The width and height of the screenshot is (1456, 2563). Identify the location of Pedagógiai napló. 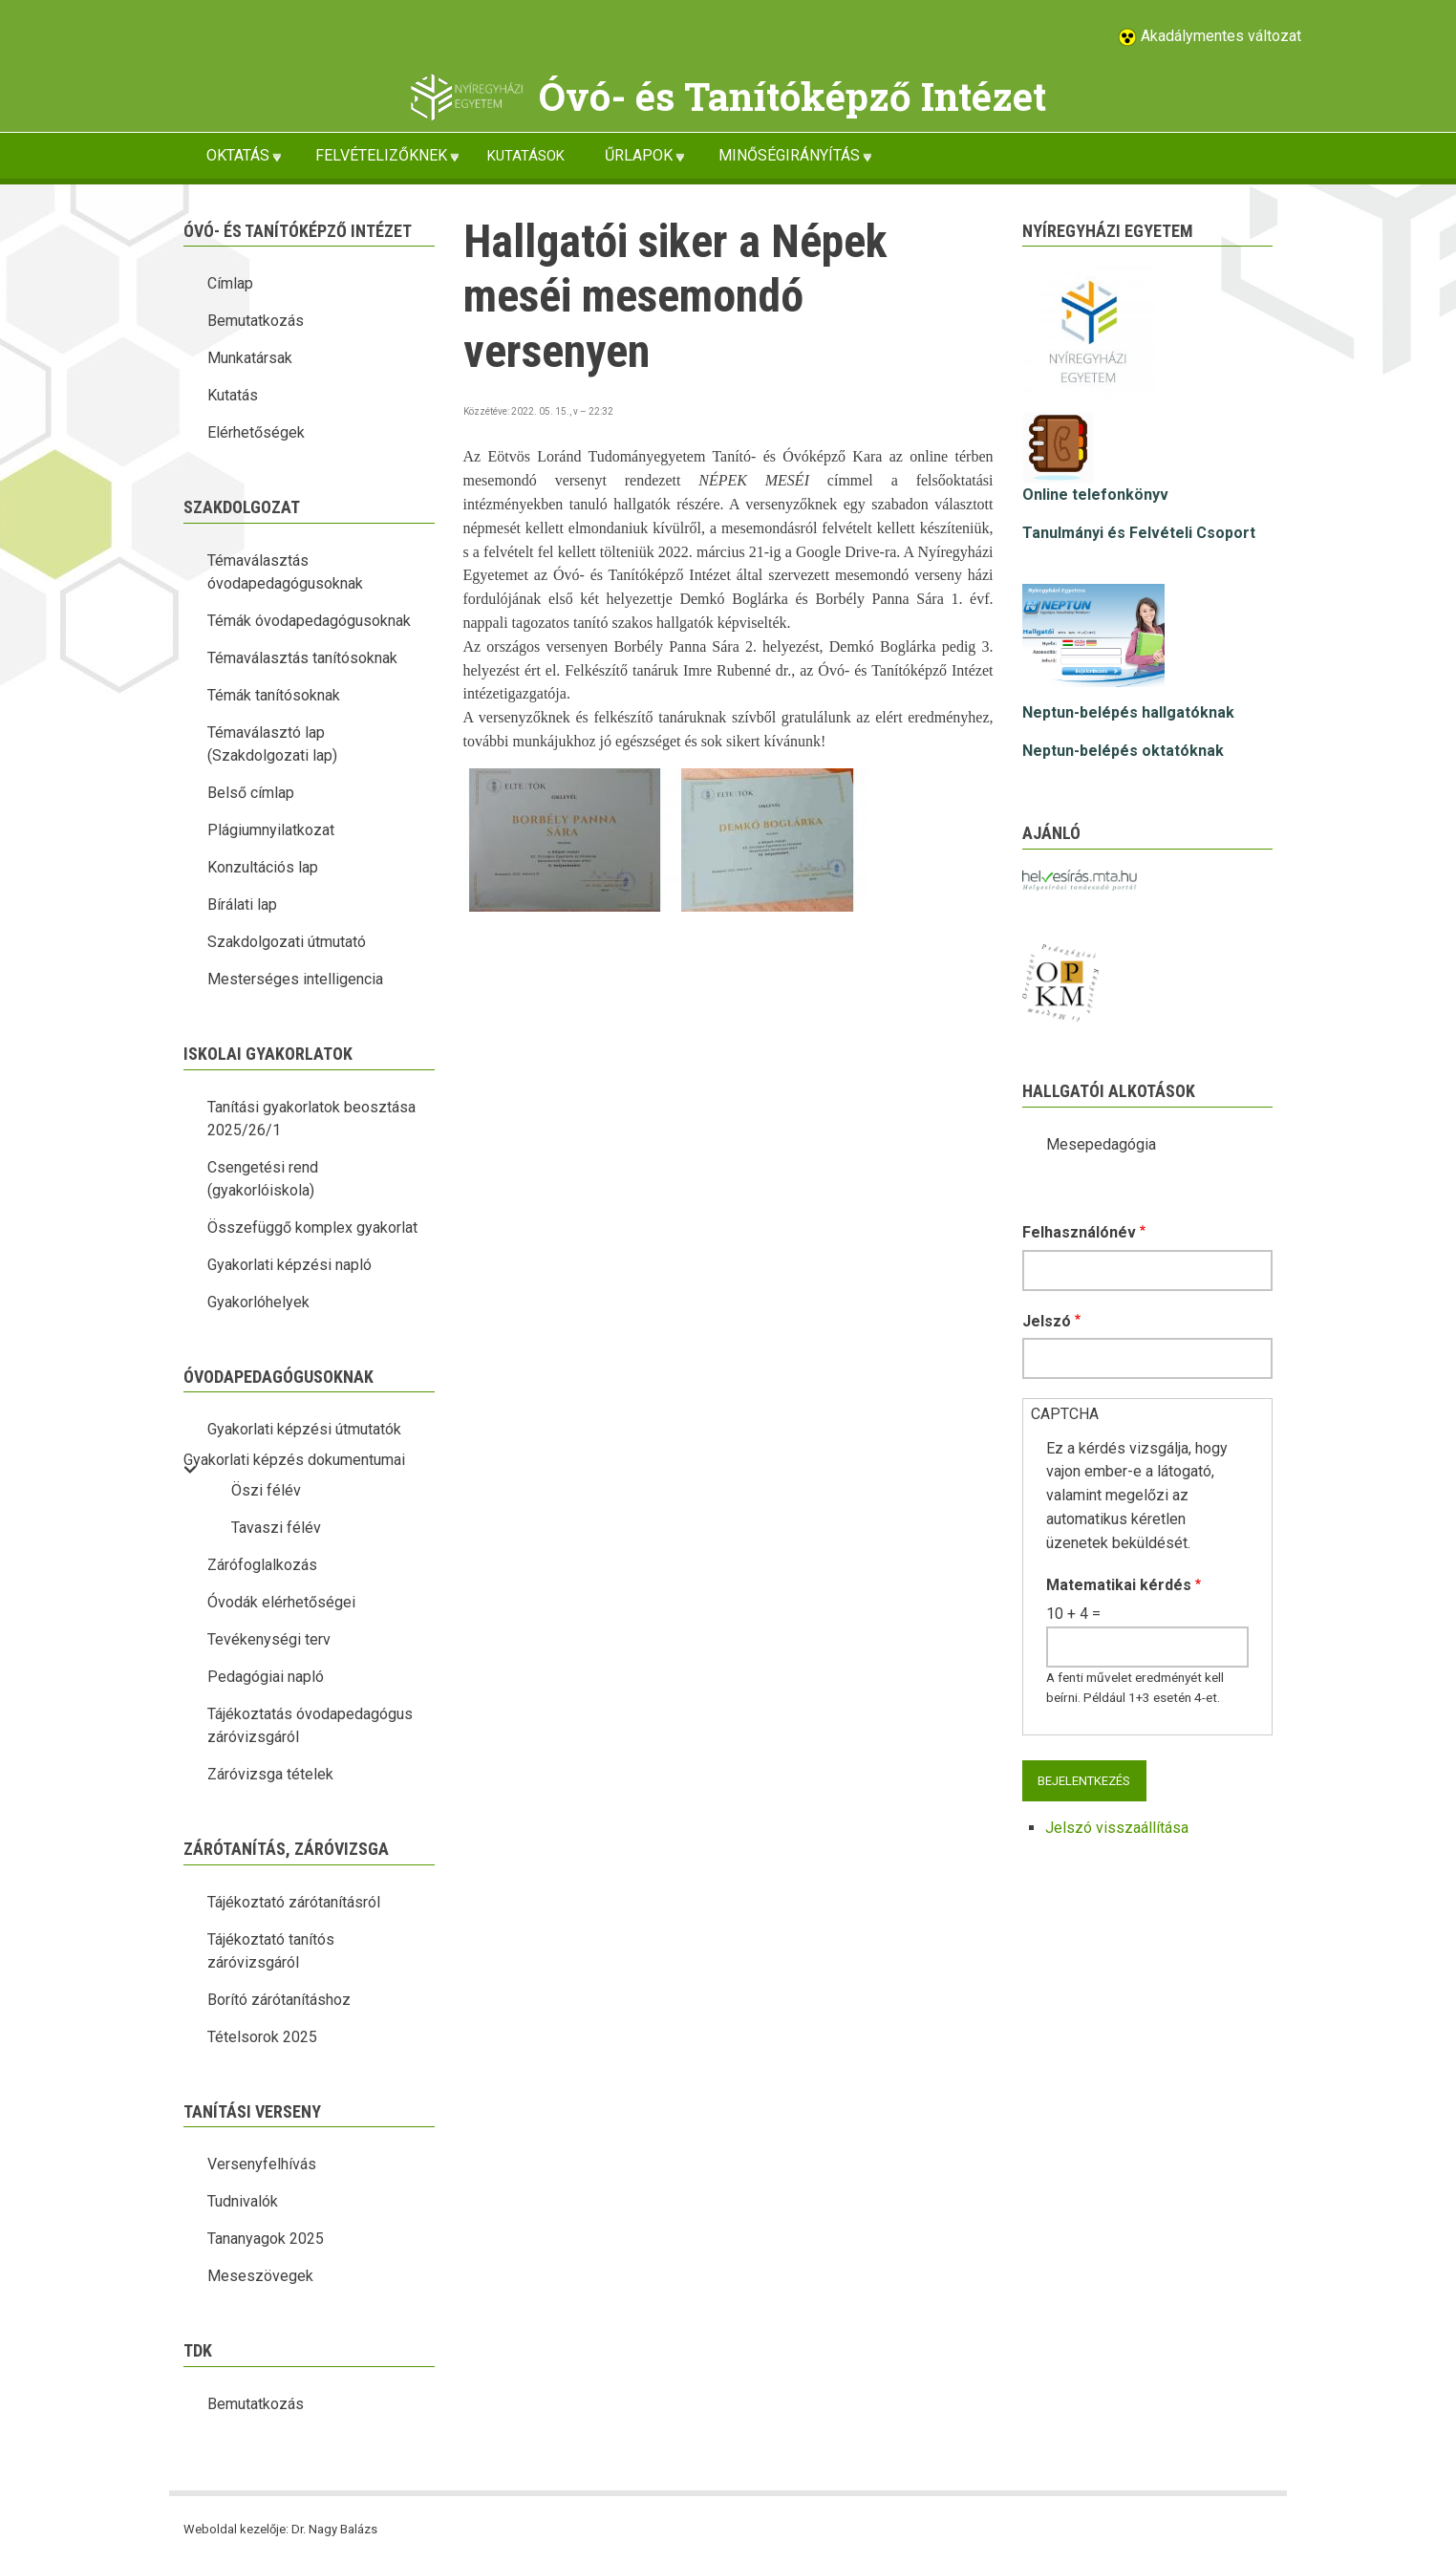
(265, 1677).